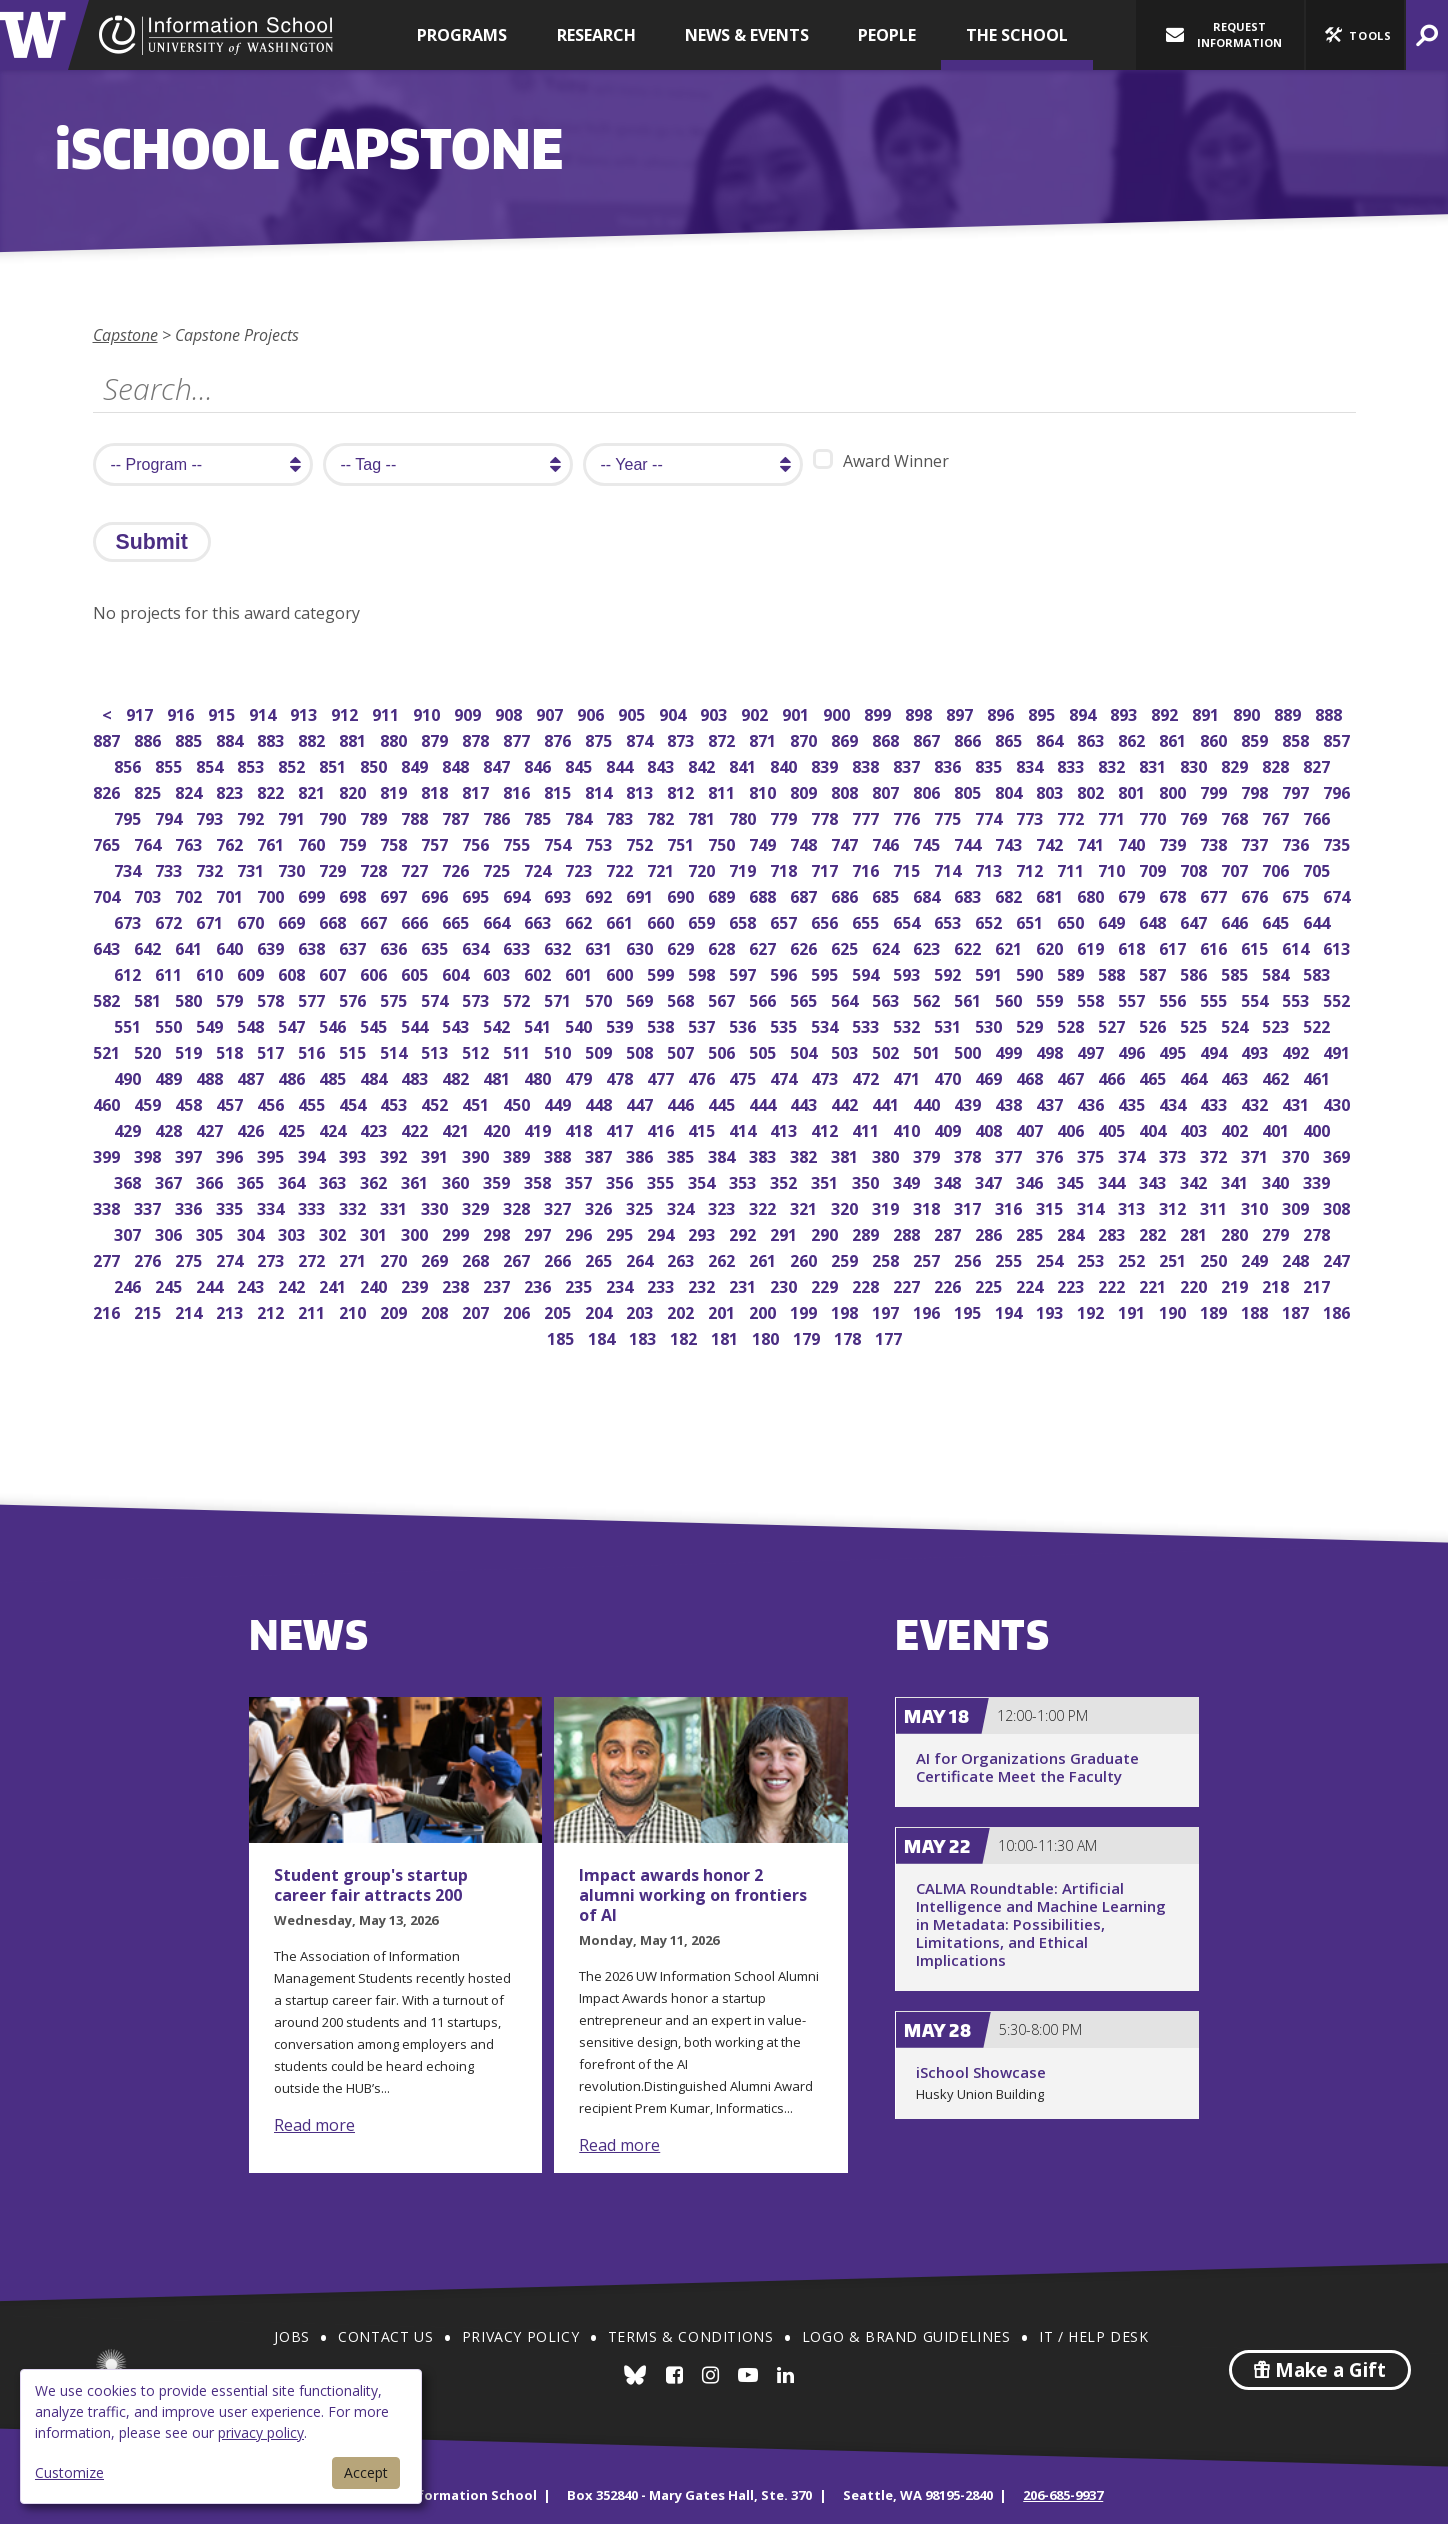 The height and width of the screenshot is (2524, 1448). Describe the element at coordinates (764, 1310) in the screenshot. I see `200` at that location.